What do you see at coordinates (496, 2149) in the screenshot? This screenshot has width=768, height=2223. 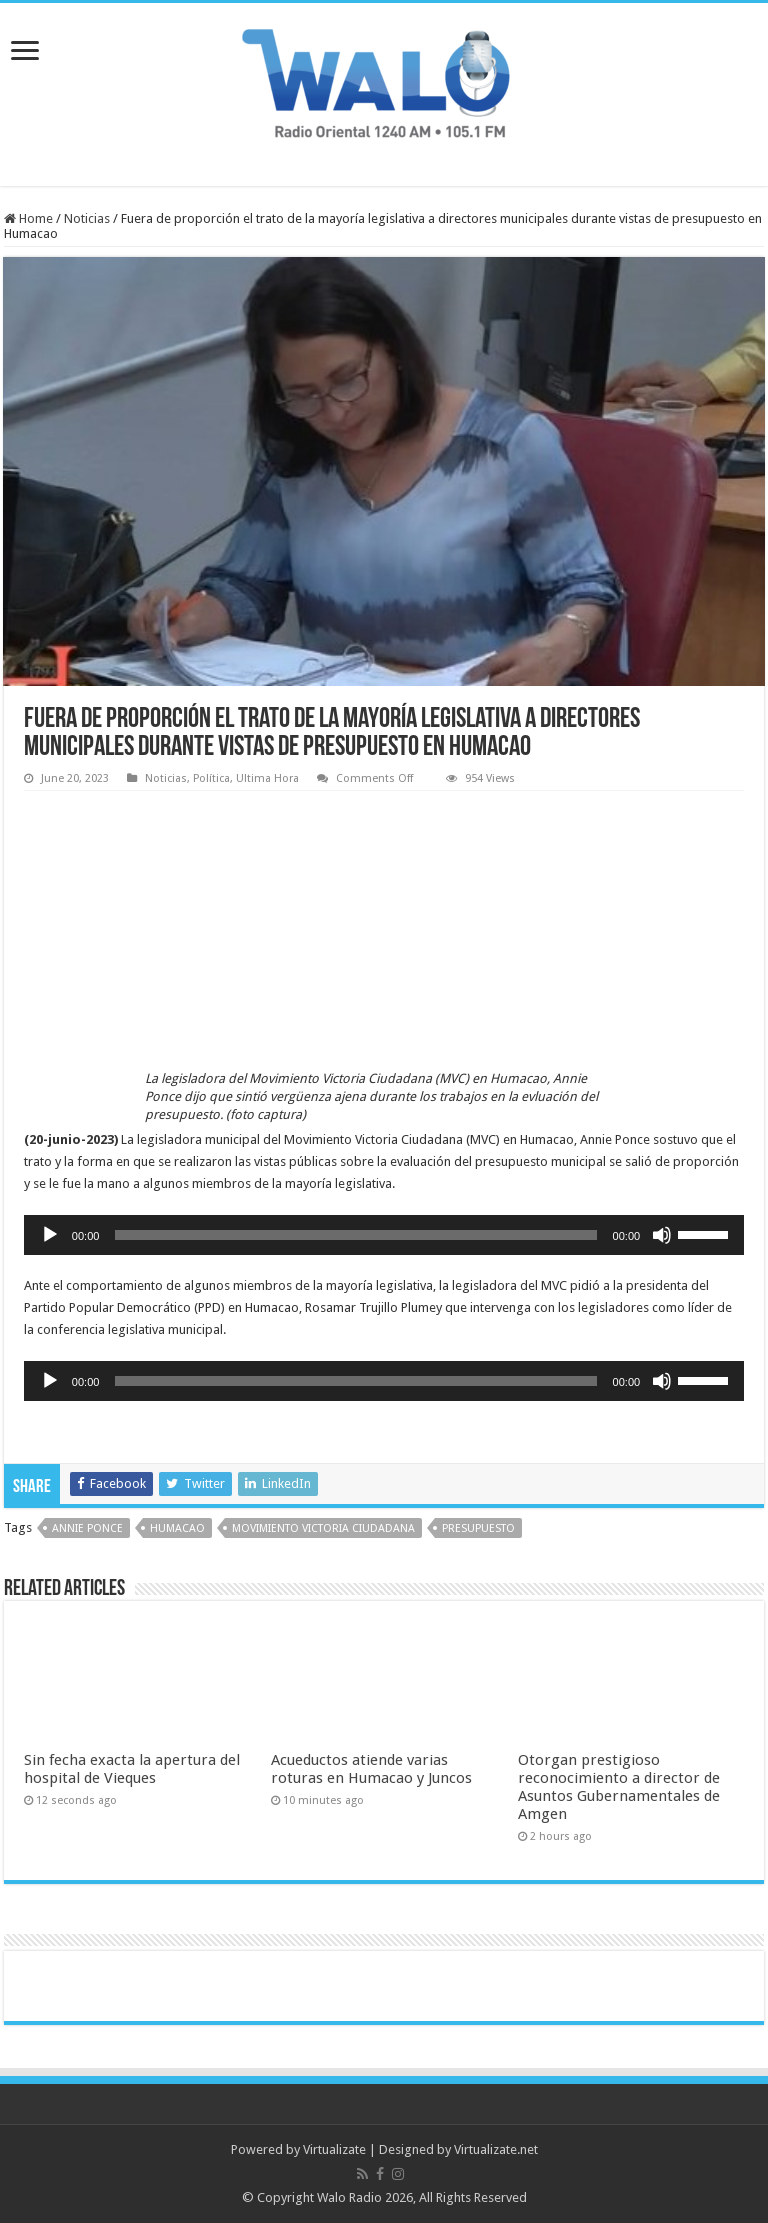 I see `Virtualizate.net` at bounding box center [496, 2149].